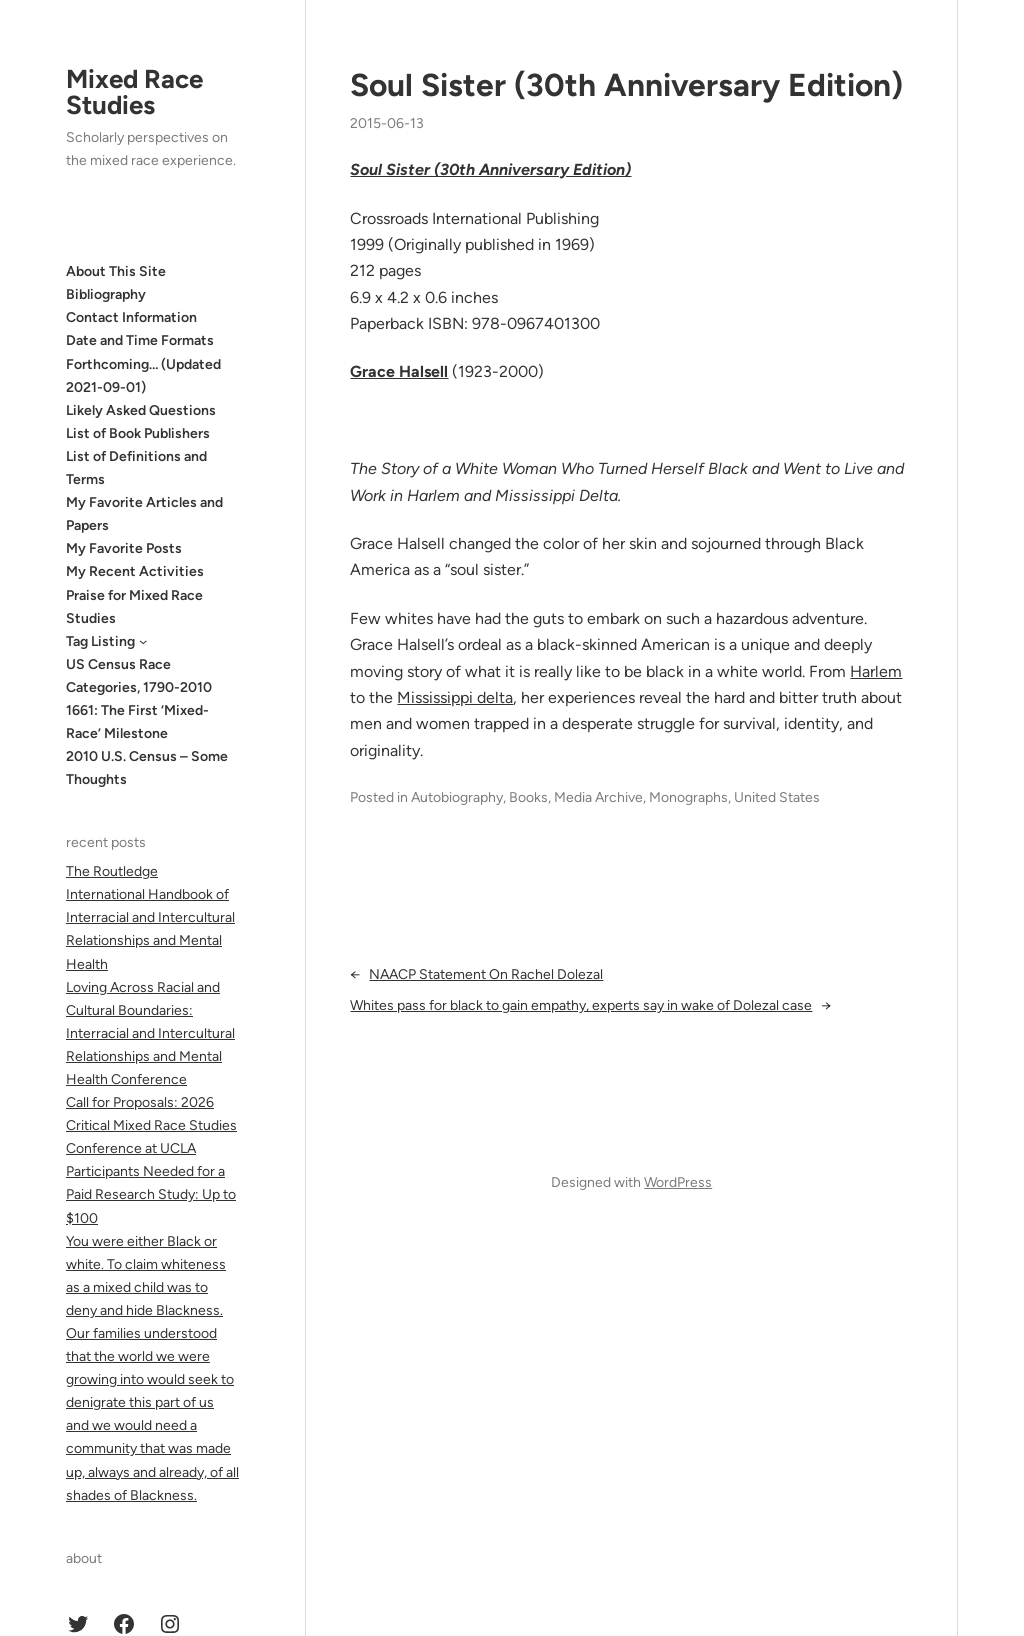 This screenshot has width=1024, height=1636. What do you see at coordinates (137, 722) in the screenshot?
I see `1661: The First ‘Mixed-Race’ Milestone` at bounding box center [137, 722].